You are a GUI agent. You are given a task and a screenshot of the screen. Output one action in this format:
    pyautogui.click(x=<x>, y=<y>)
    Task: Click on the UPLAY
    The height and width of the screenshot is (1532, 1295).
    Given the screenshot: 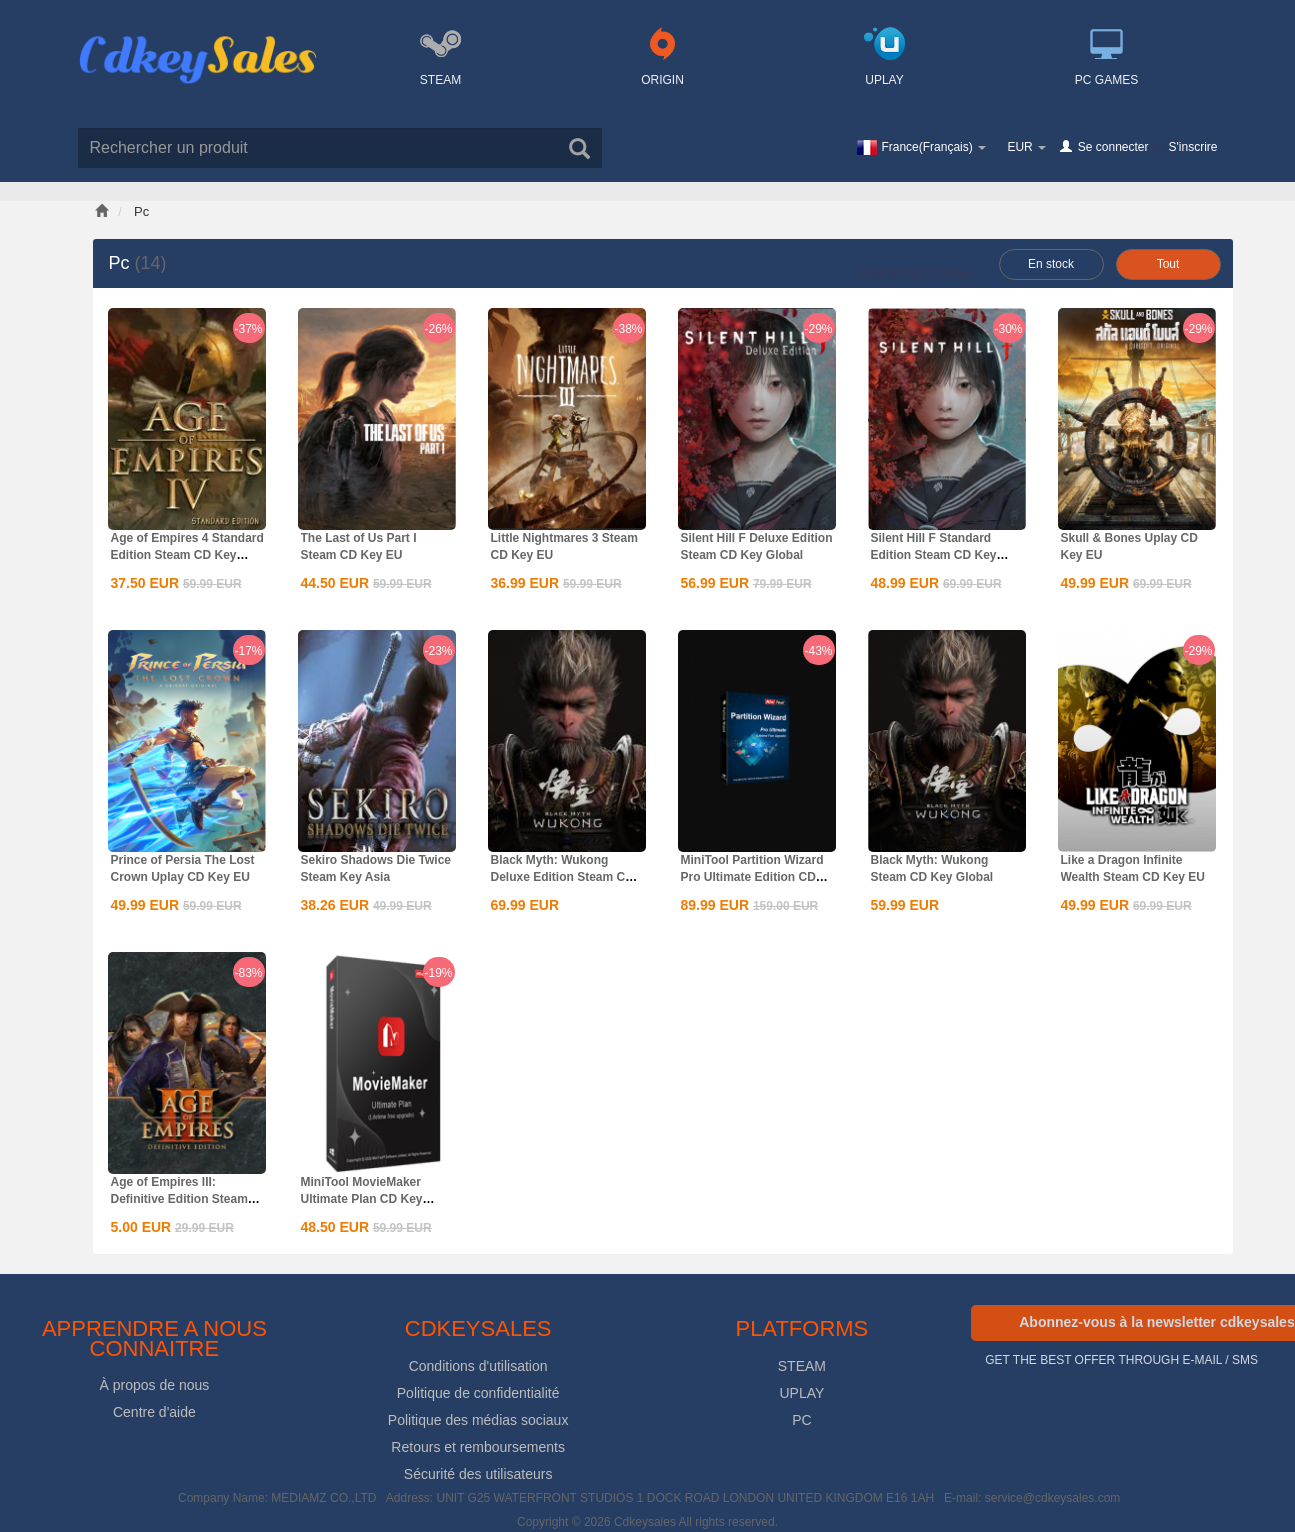 What is the action you would take?
    pyautogui.click(x=801, y=1393)
    